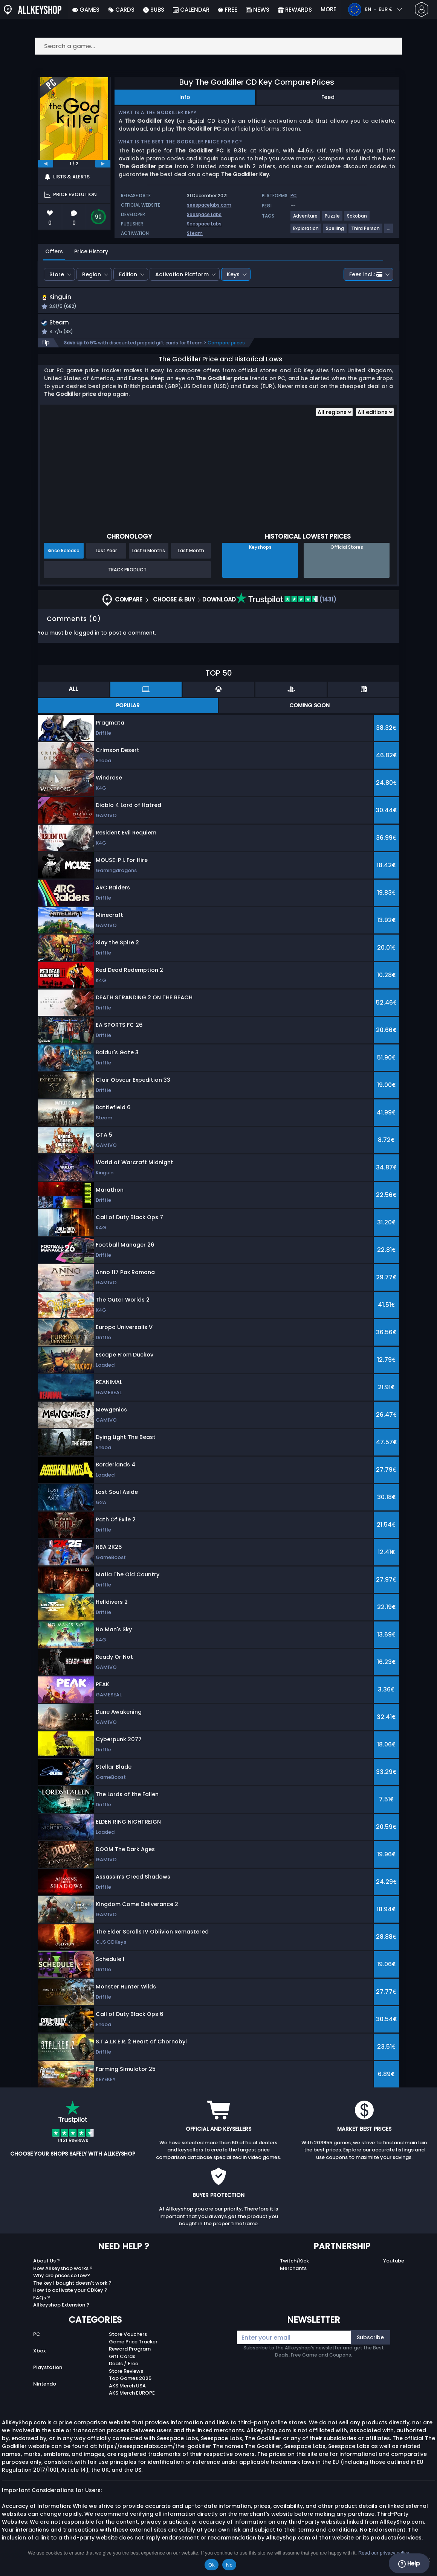  What do you see at coordinates (328, 97) in the screenshot?
I see `Feed` at bounding box center [328, 97].